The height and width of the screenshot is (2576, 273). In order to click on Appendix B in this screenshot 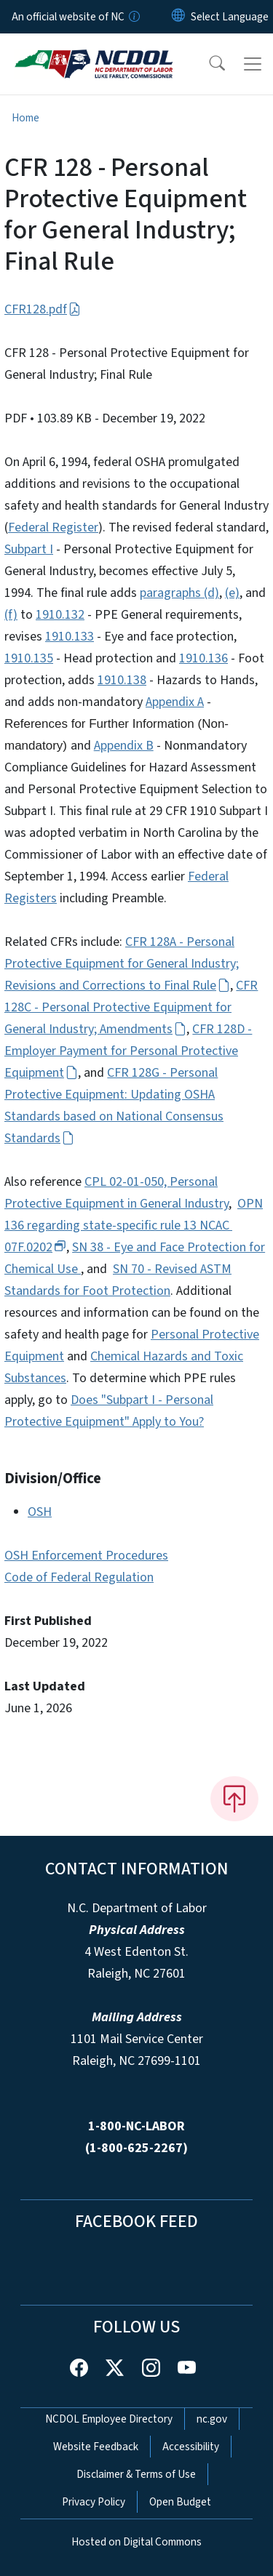, I will do `click(124, 746)`.